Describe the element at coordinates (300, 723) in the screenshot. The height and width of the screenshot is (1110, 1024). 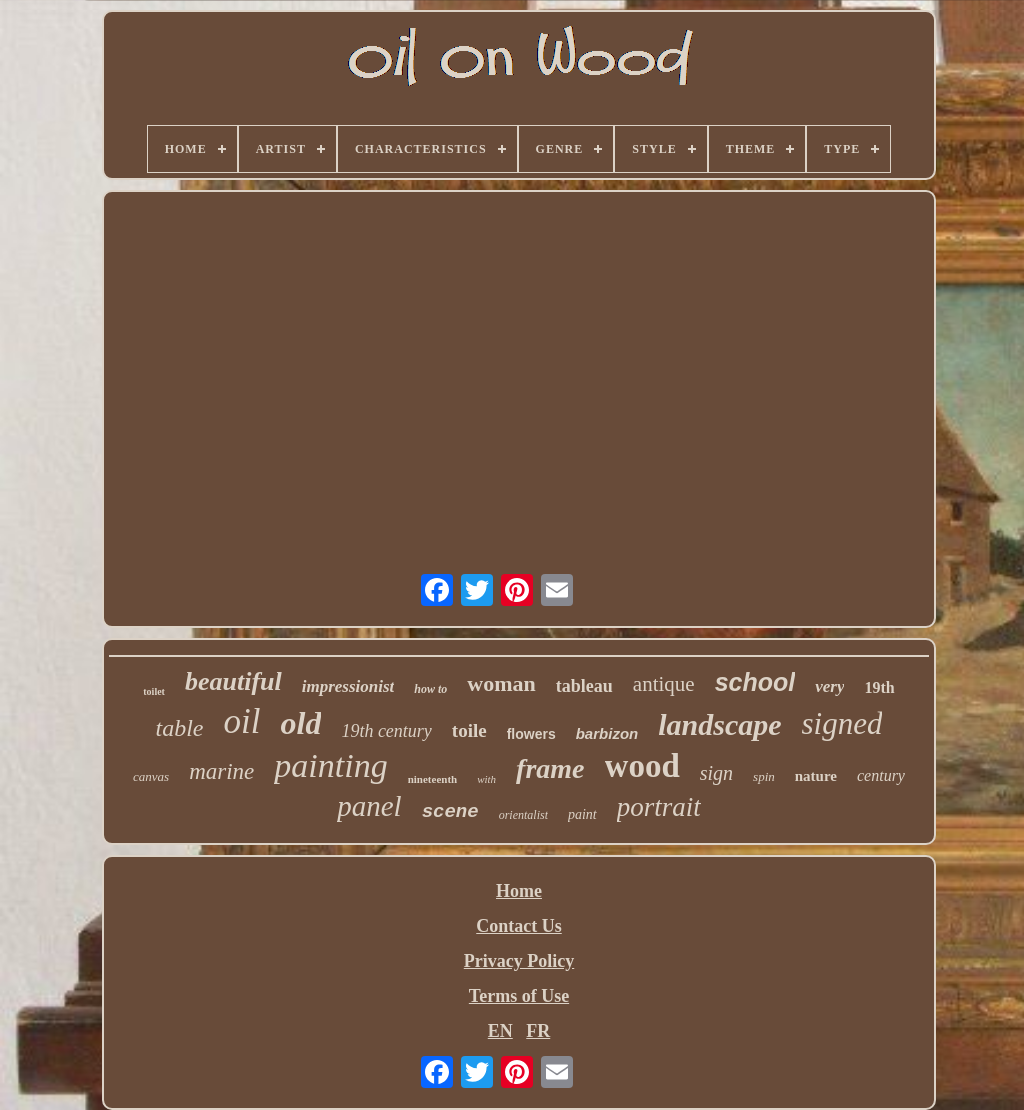
I see `old` at that location.